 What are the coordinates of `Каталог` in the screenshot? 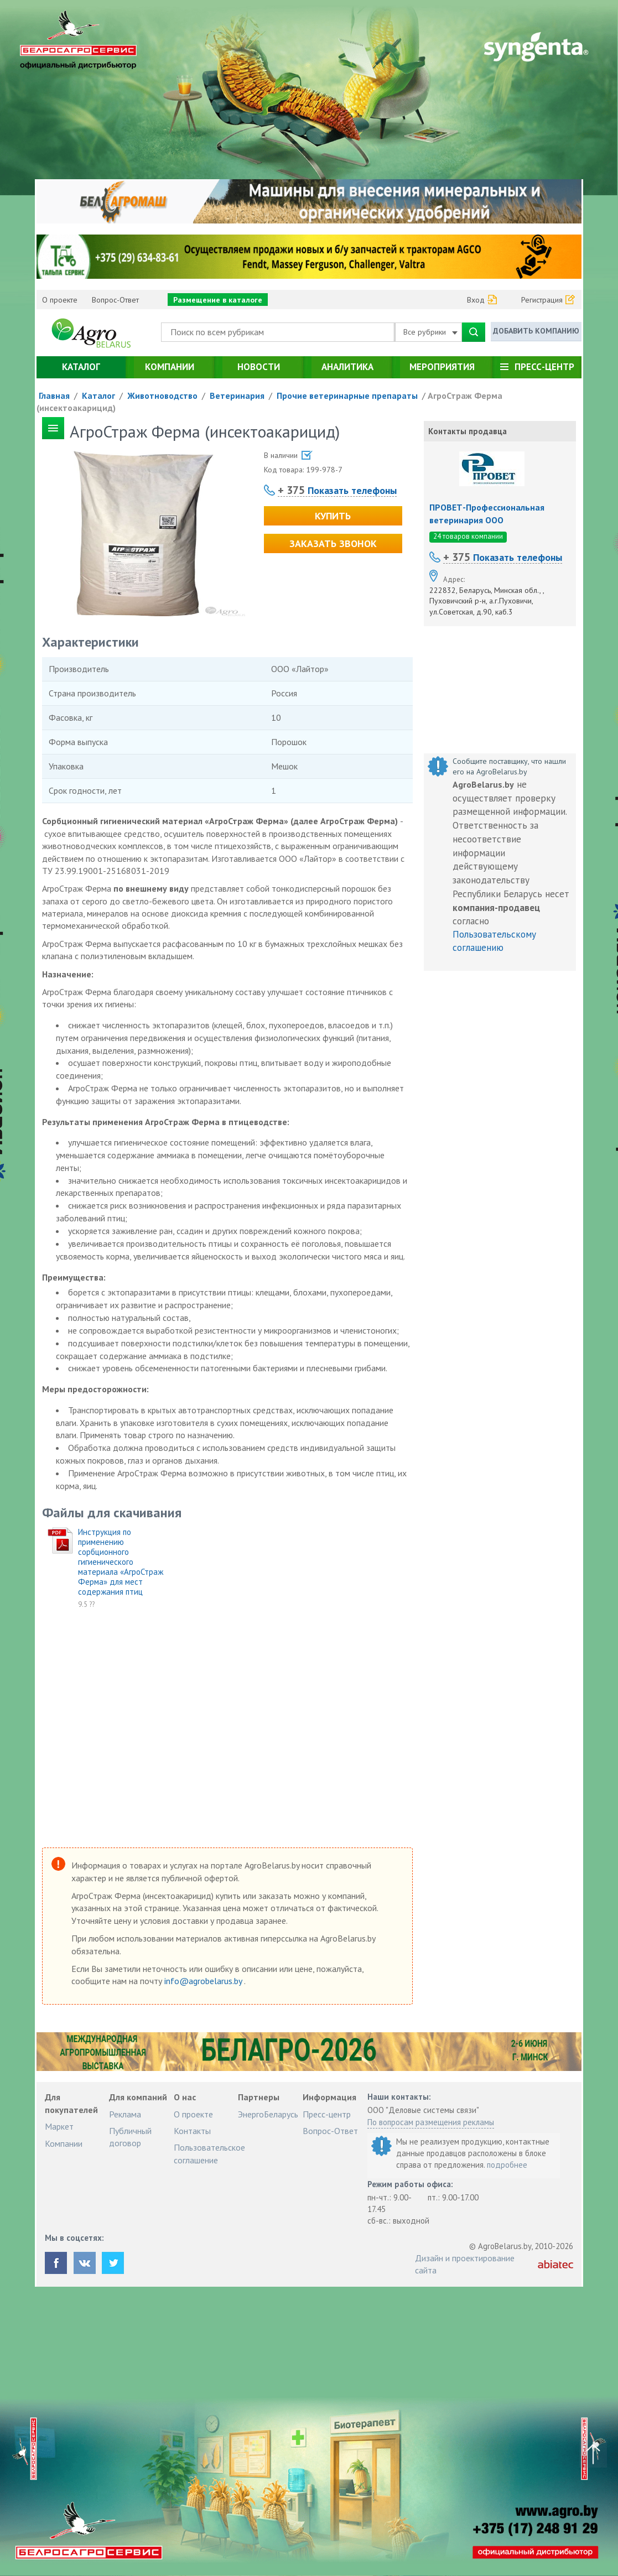 It's located at (81, 367).